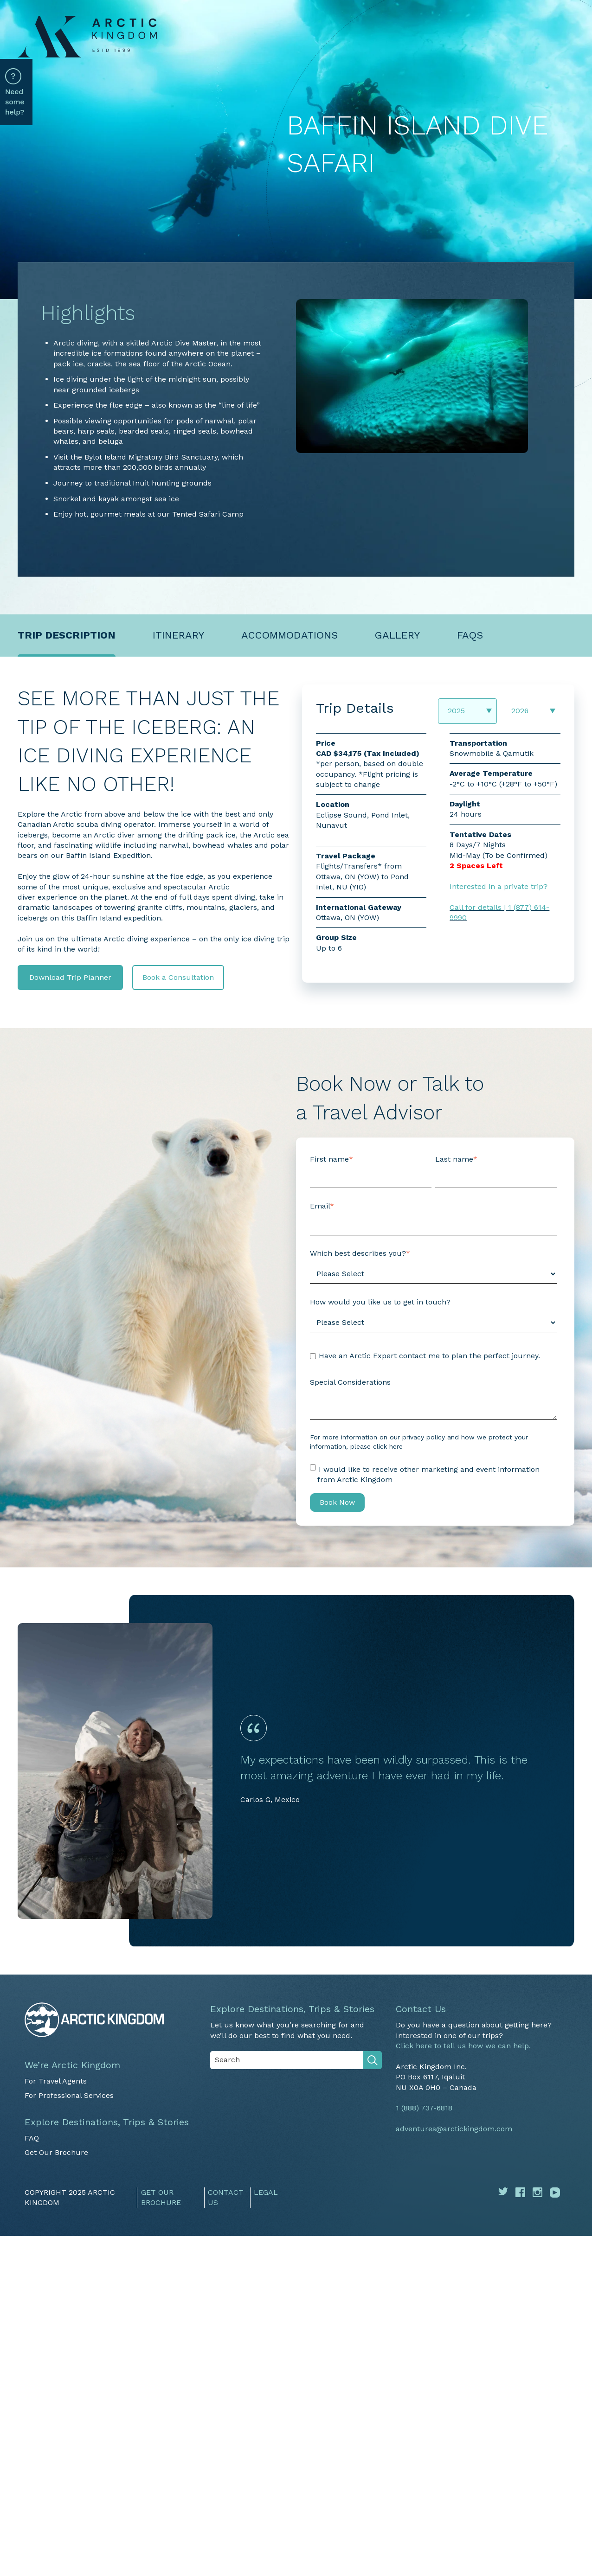 Image resolution: width=592 pixels, height=2576 pixels. Describe the element at coordinates (178, 977) in the screenshot. I see `Book a Consultation` at that location.